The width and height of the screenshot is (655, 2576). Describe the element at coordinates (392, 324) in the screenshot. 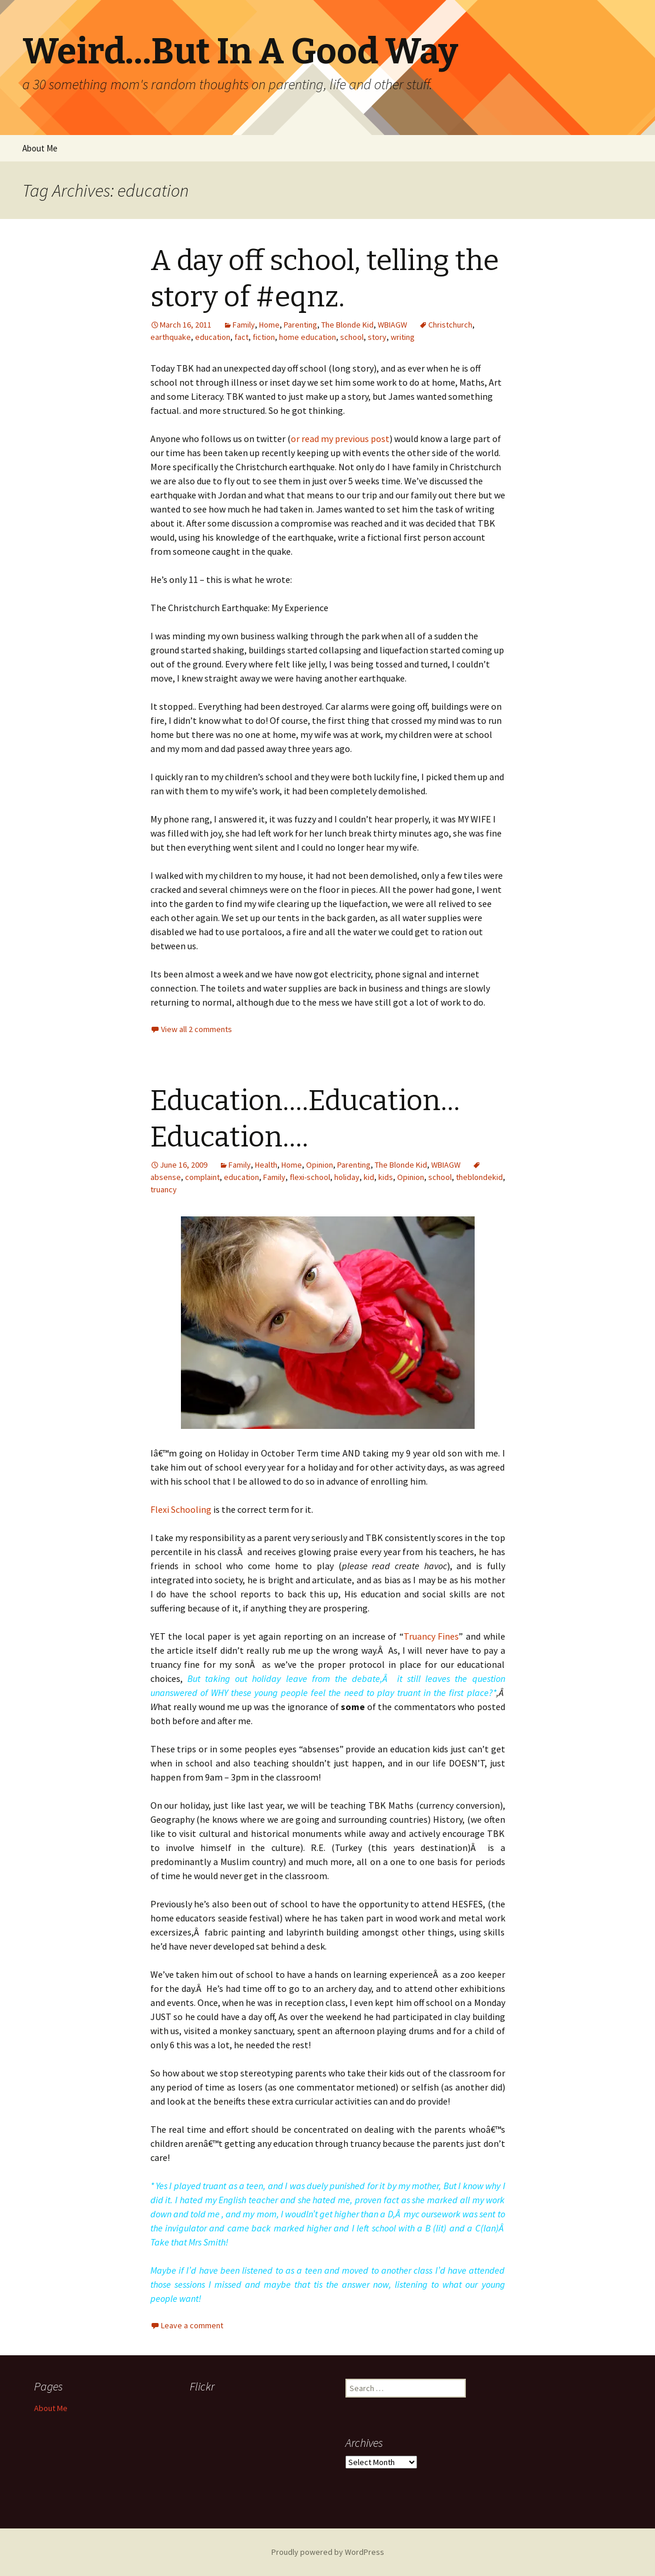

I see `WBIAGW` at that location.